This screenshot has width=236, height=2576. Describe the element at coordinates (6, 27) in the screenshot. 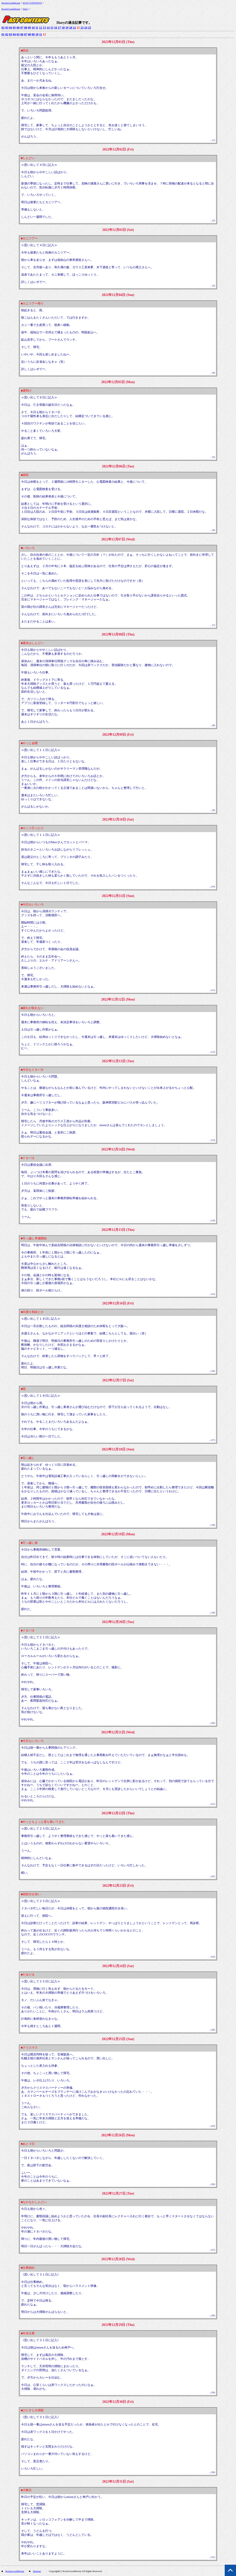

I see `03` at that location.